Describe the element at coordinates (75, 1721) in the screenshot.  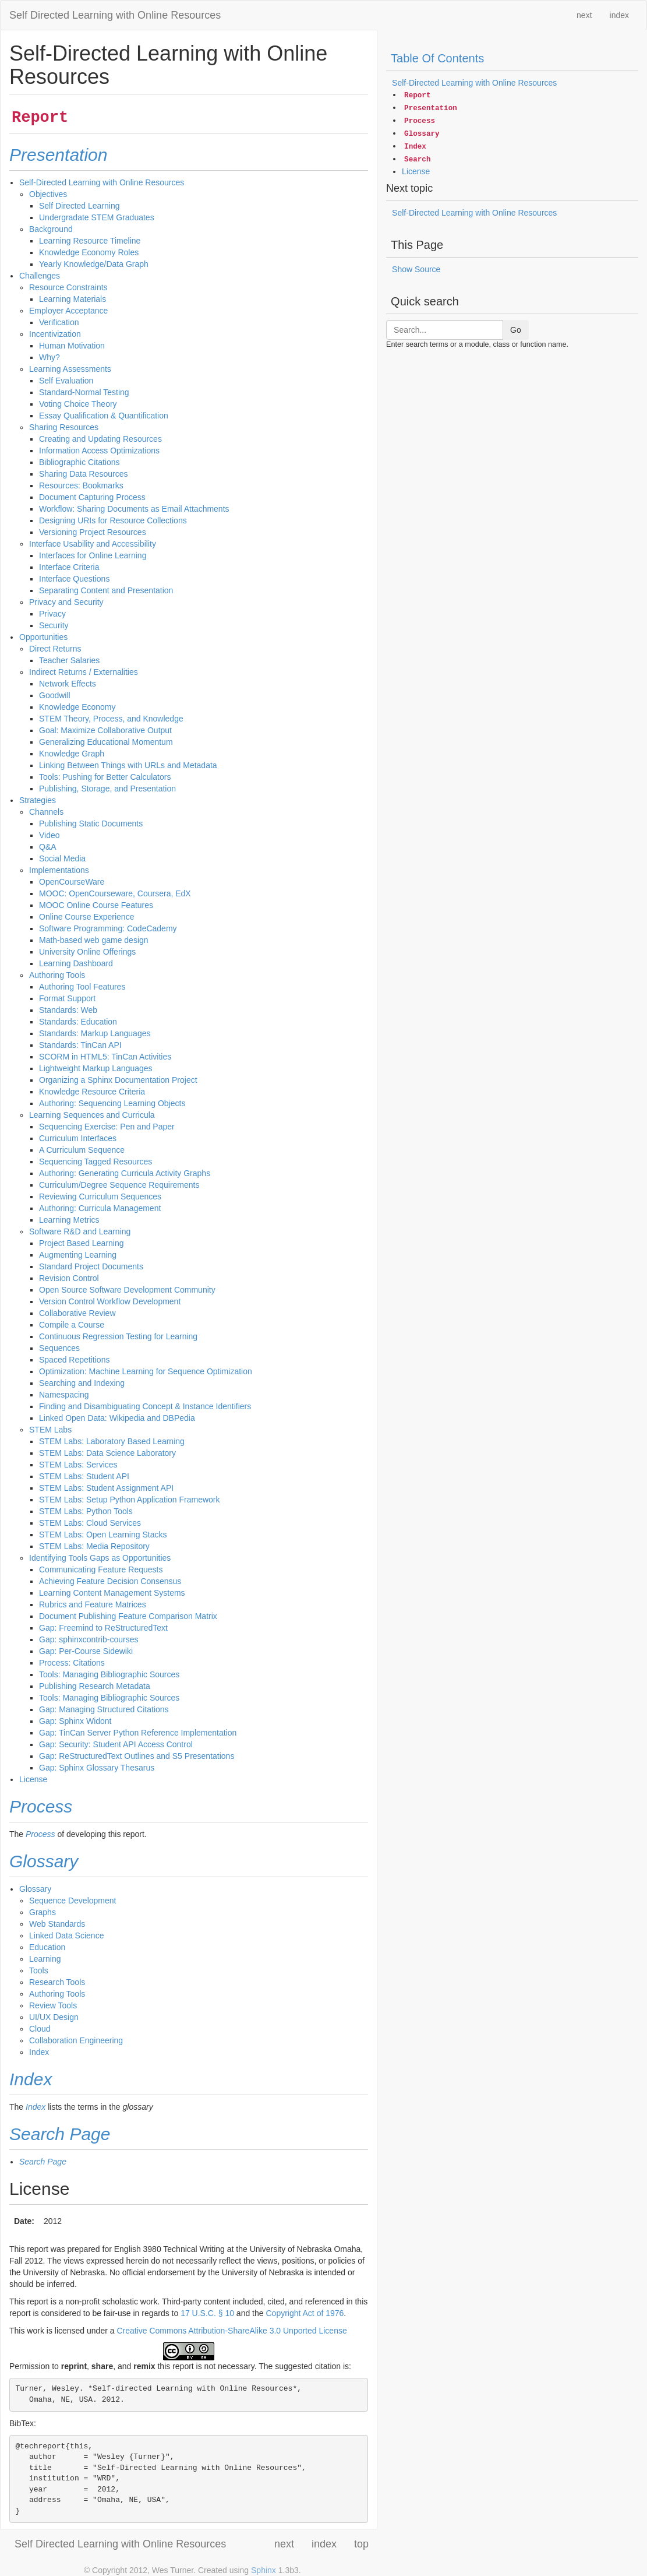
I see `Gap: Sphinx Widont` at that location.